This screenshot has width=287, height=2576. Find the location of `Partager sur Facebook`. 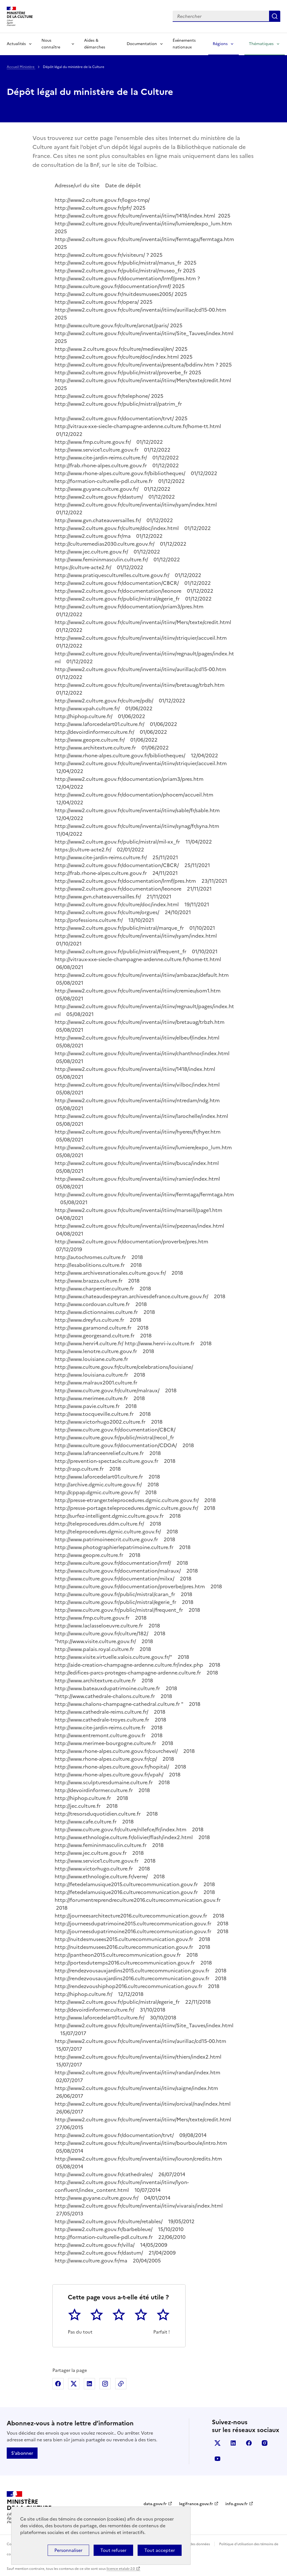

Partager sur Facebook is located at coordinates (58, 2383).